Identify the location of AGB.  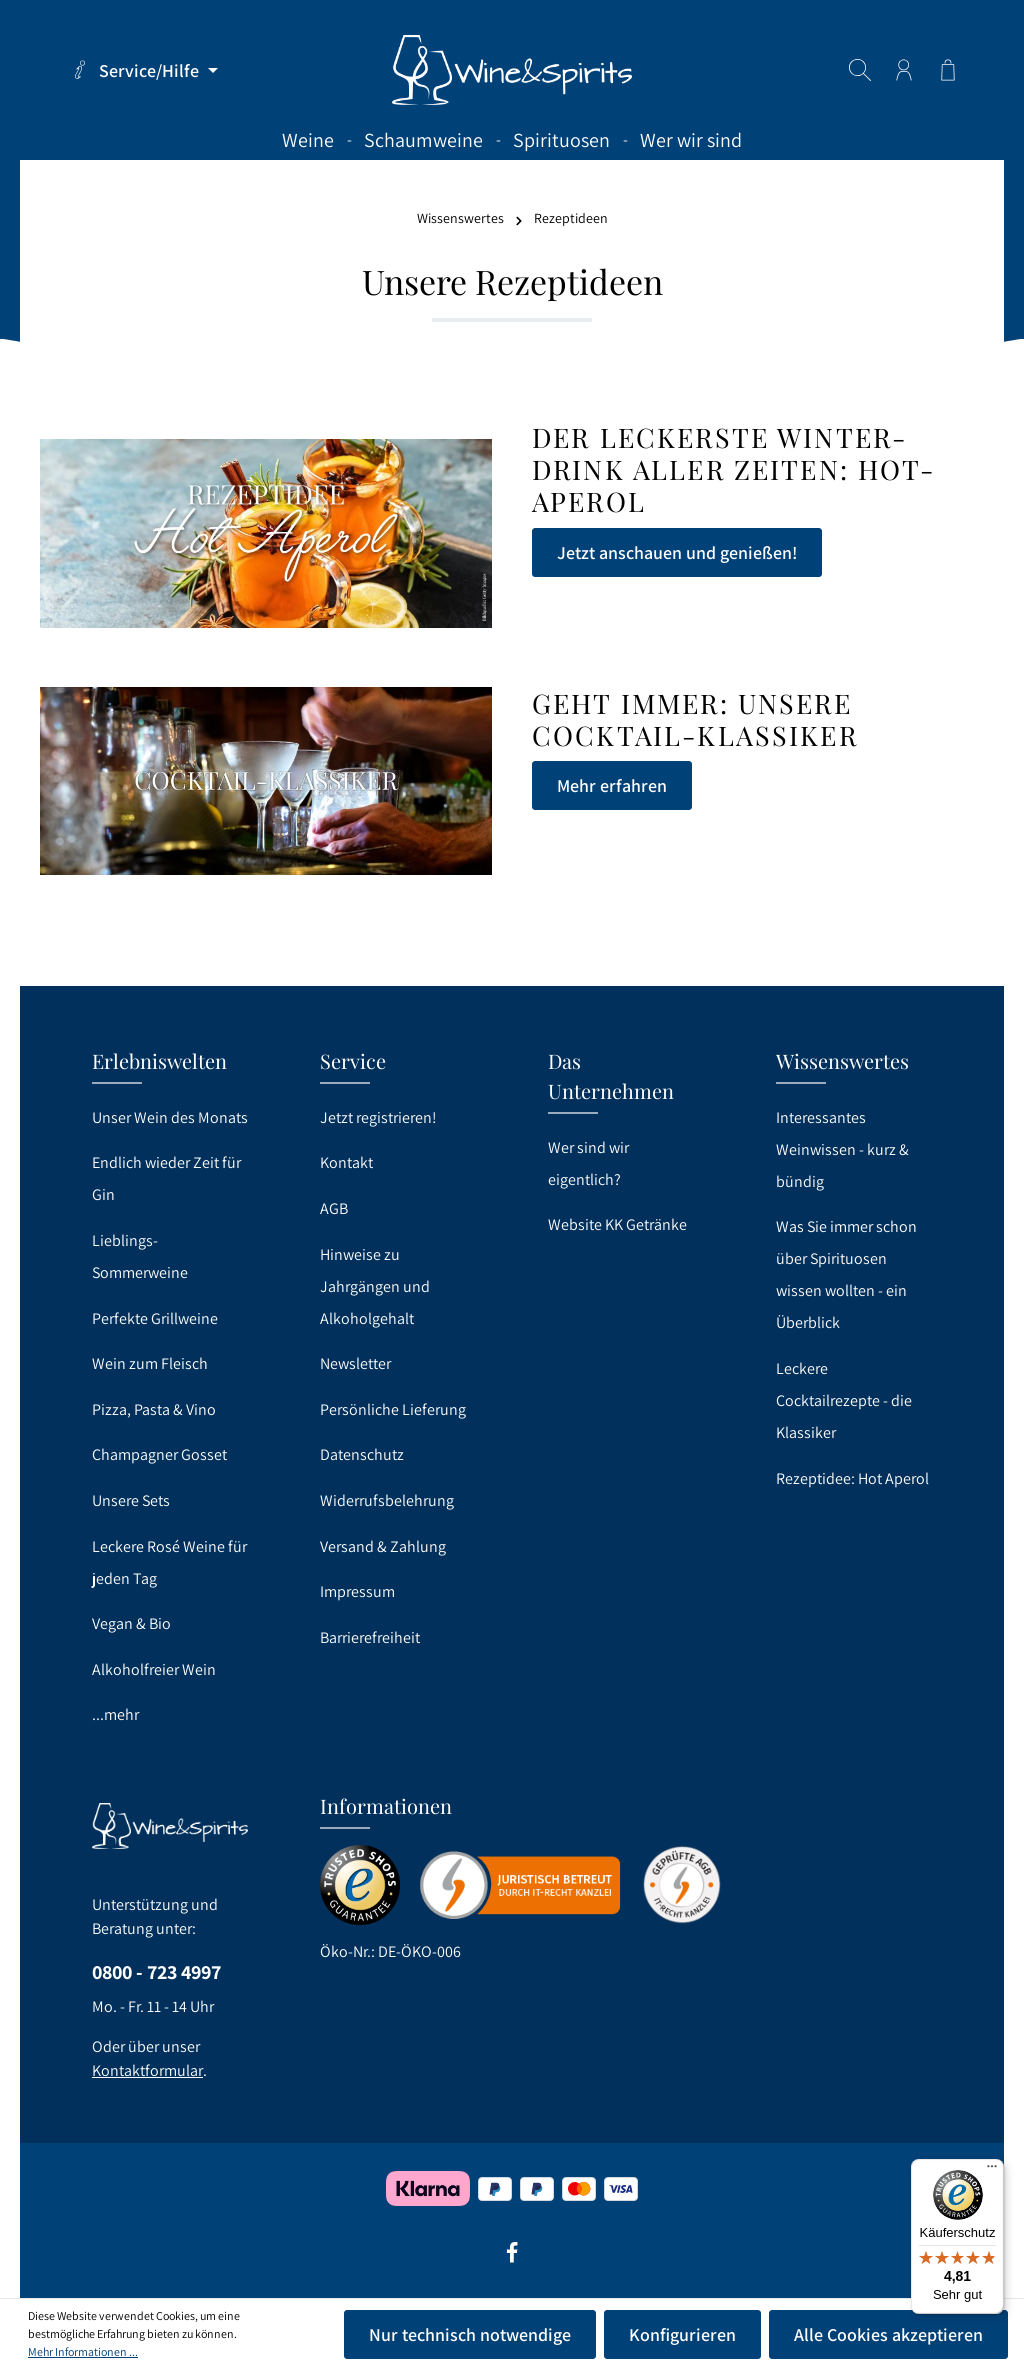
(334, 1208).